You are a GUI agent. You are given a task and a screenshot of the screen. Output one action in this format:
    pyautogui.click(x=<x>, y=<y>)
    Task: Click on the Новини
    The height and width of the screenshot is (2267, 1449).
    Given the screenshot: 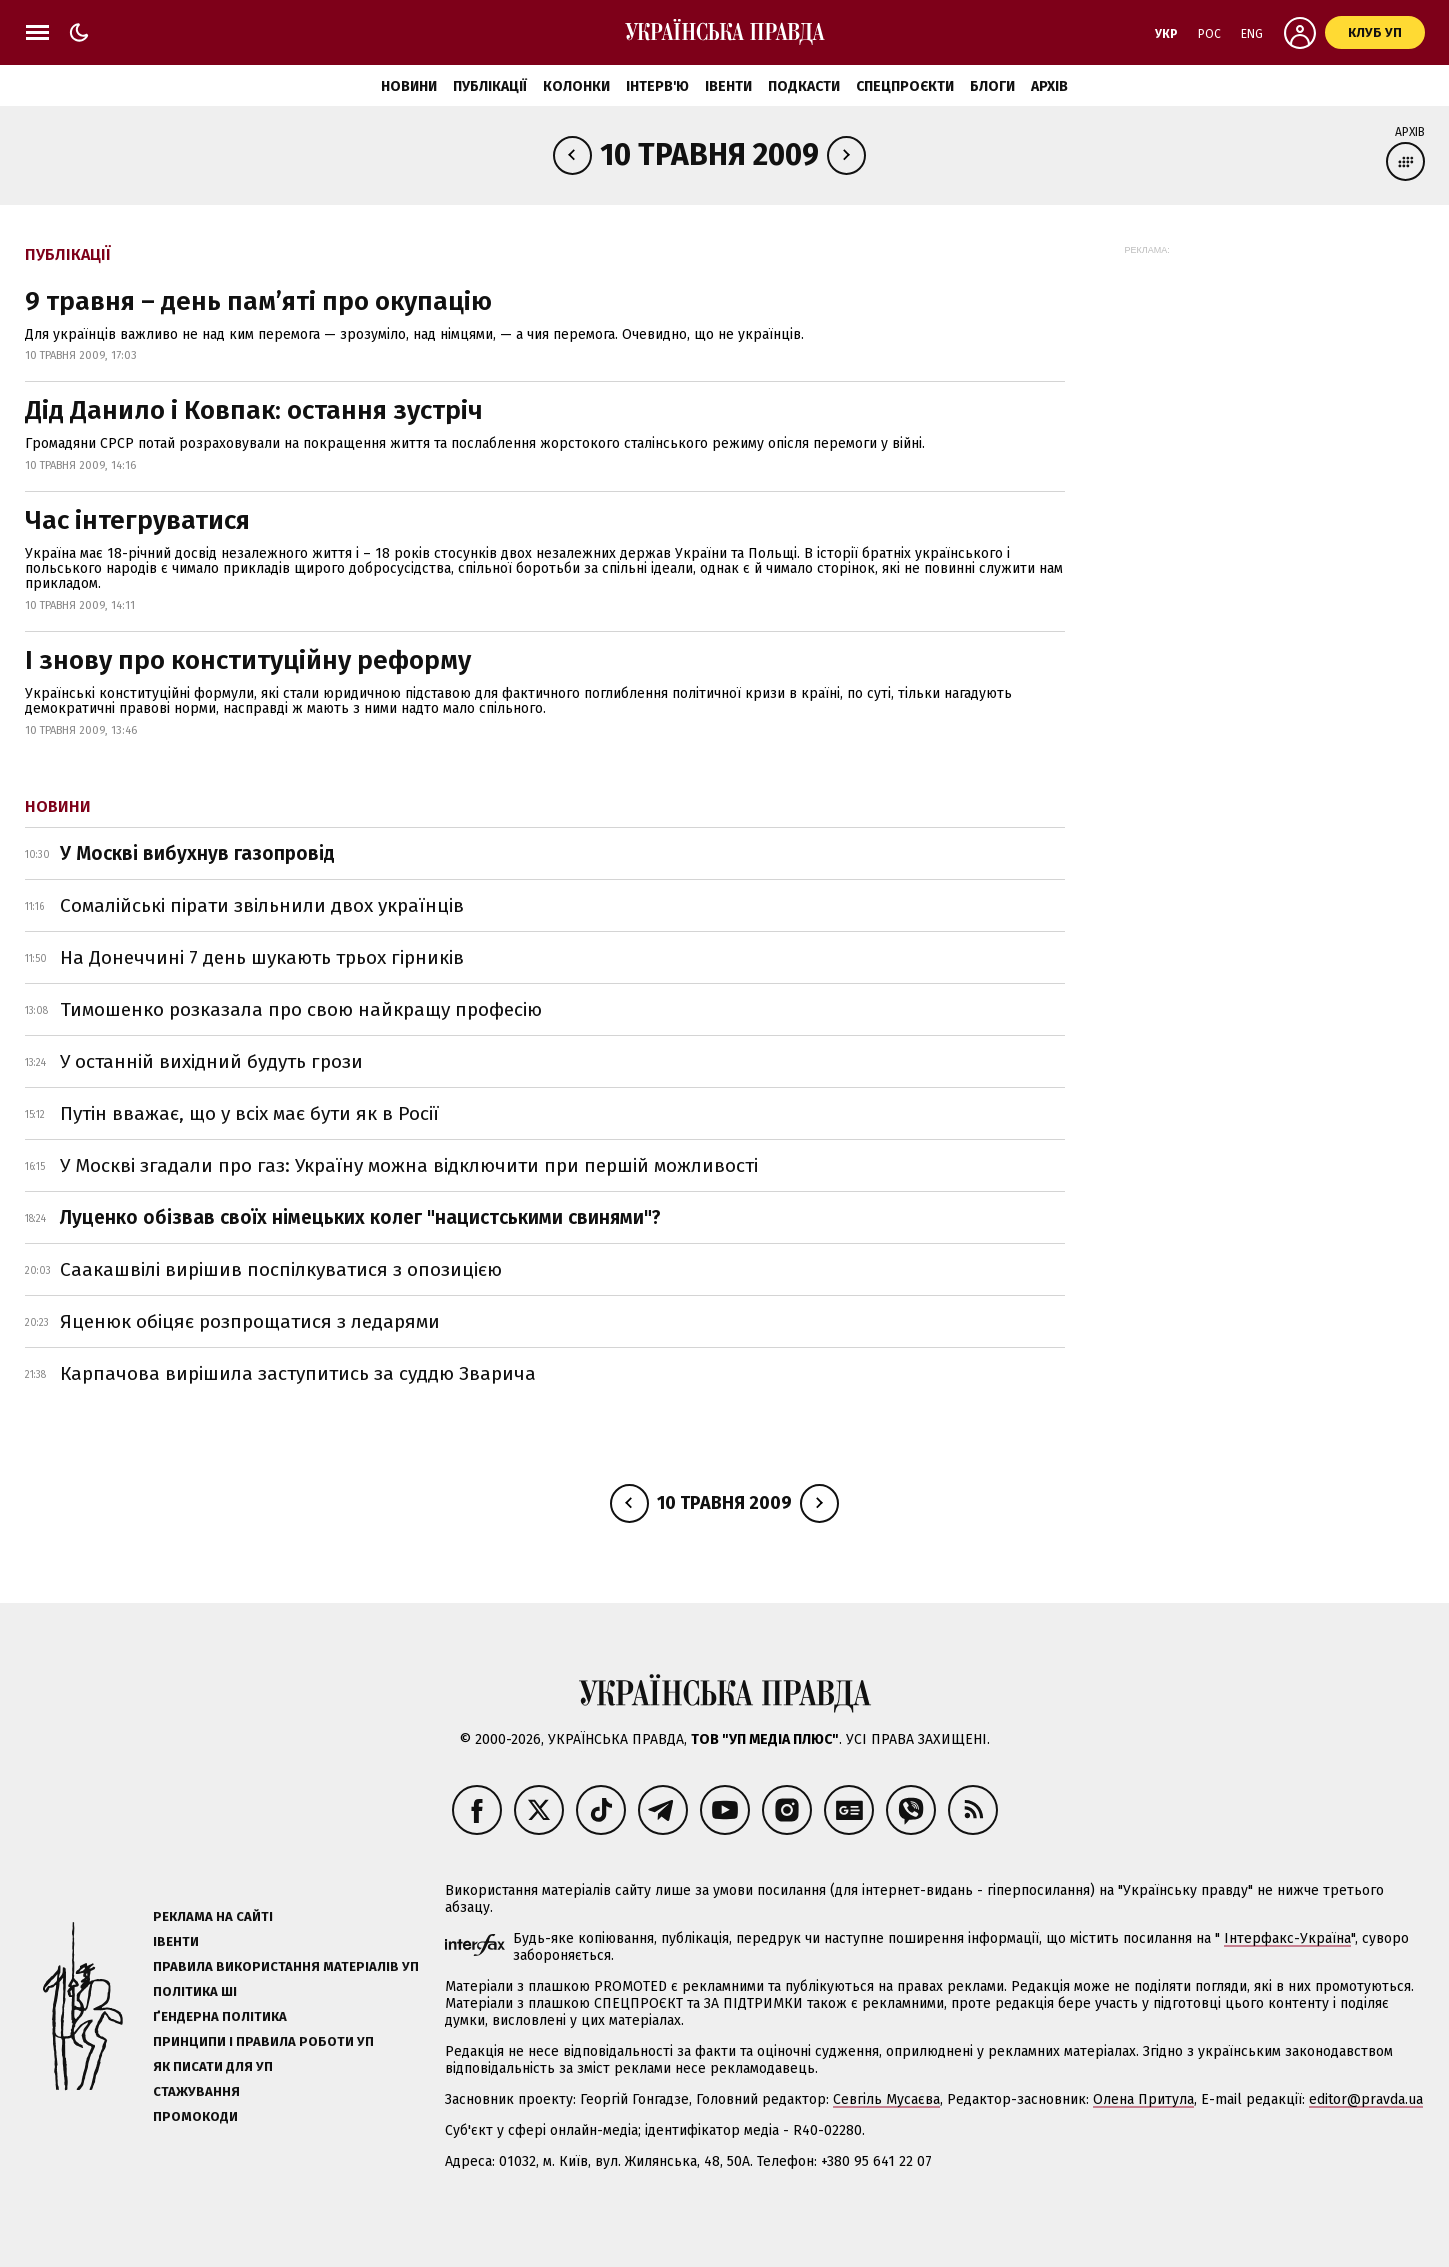 What is the action you would take?
    pyautogui.click(x=409, y=86)
    